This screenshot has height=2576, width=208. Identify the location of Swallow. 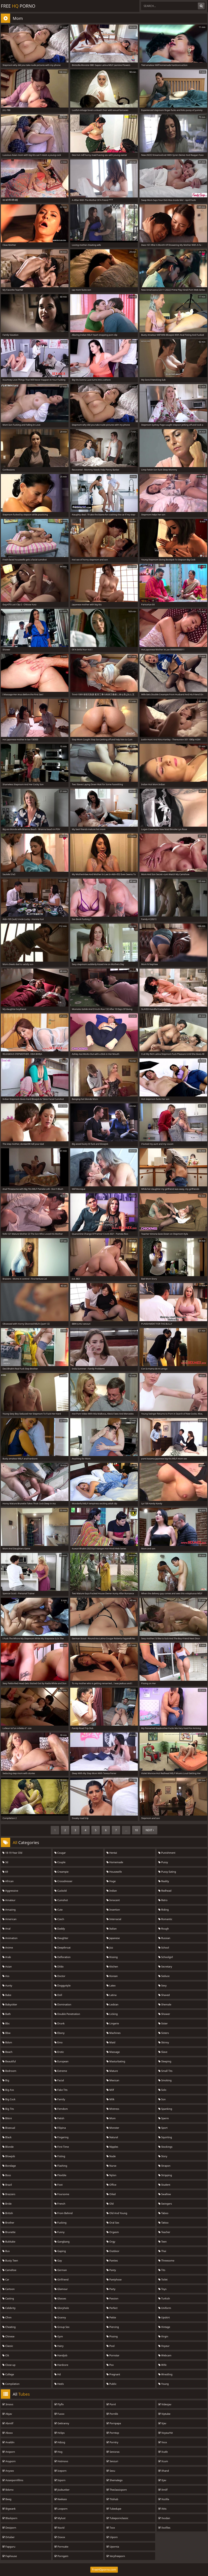
(164, 2194).